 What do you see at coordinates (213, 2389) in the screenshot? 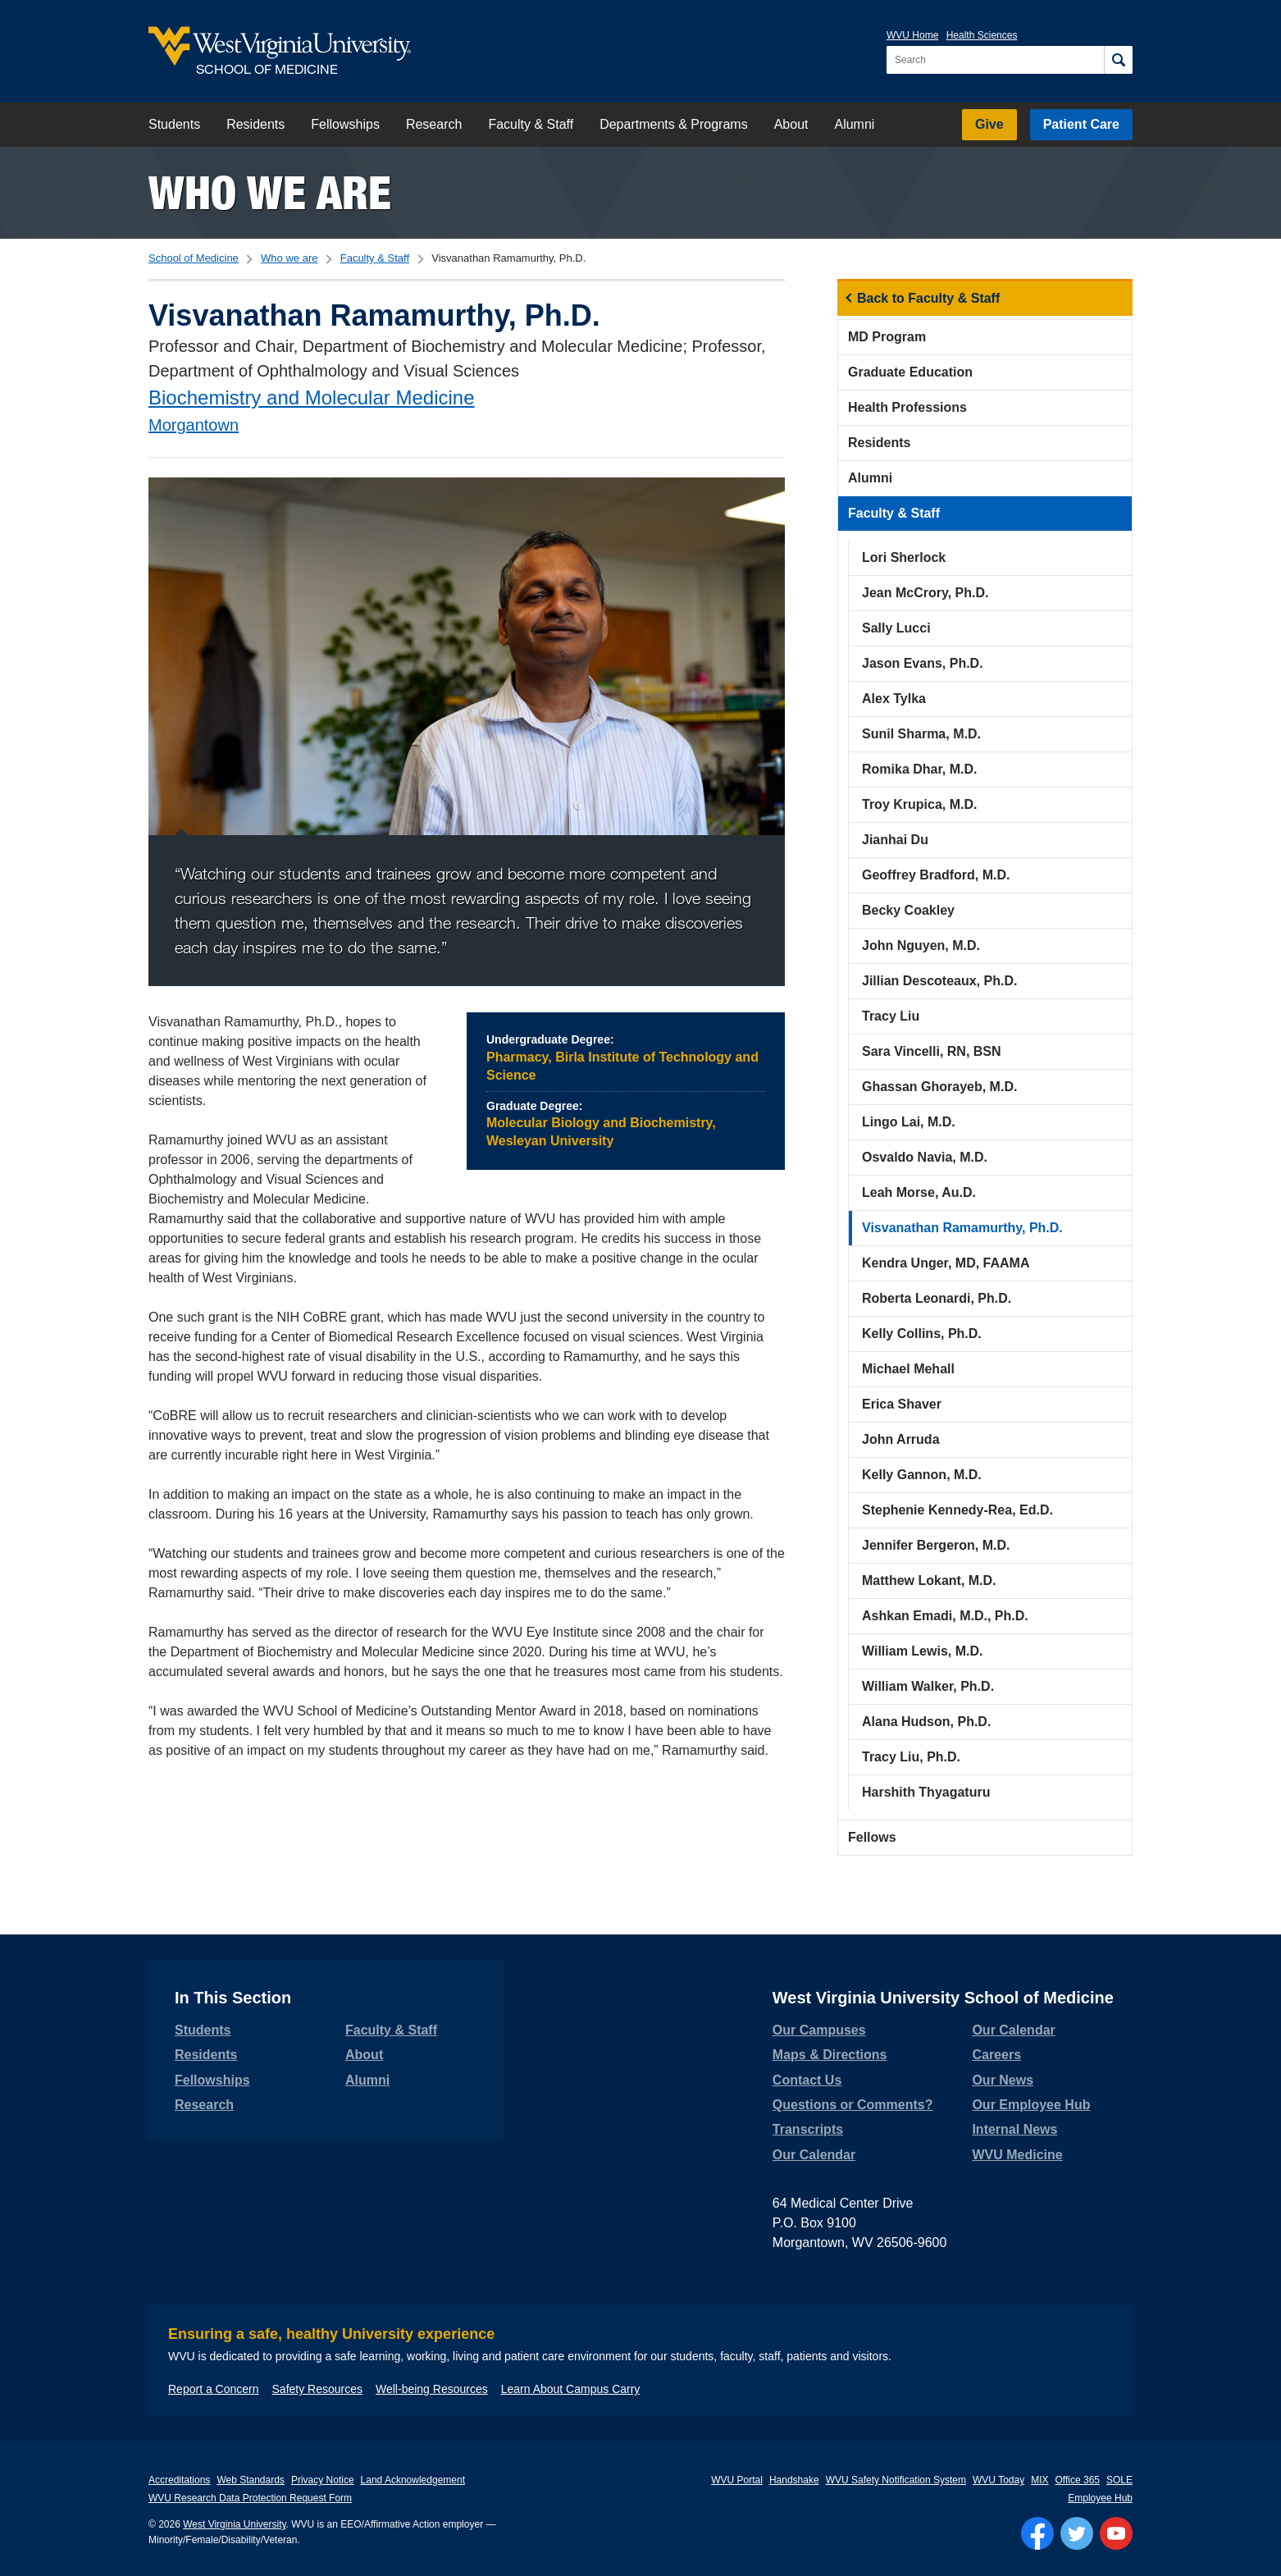
I see `Report a Concern` at bounding box center [213, 2389].